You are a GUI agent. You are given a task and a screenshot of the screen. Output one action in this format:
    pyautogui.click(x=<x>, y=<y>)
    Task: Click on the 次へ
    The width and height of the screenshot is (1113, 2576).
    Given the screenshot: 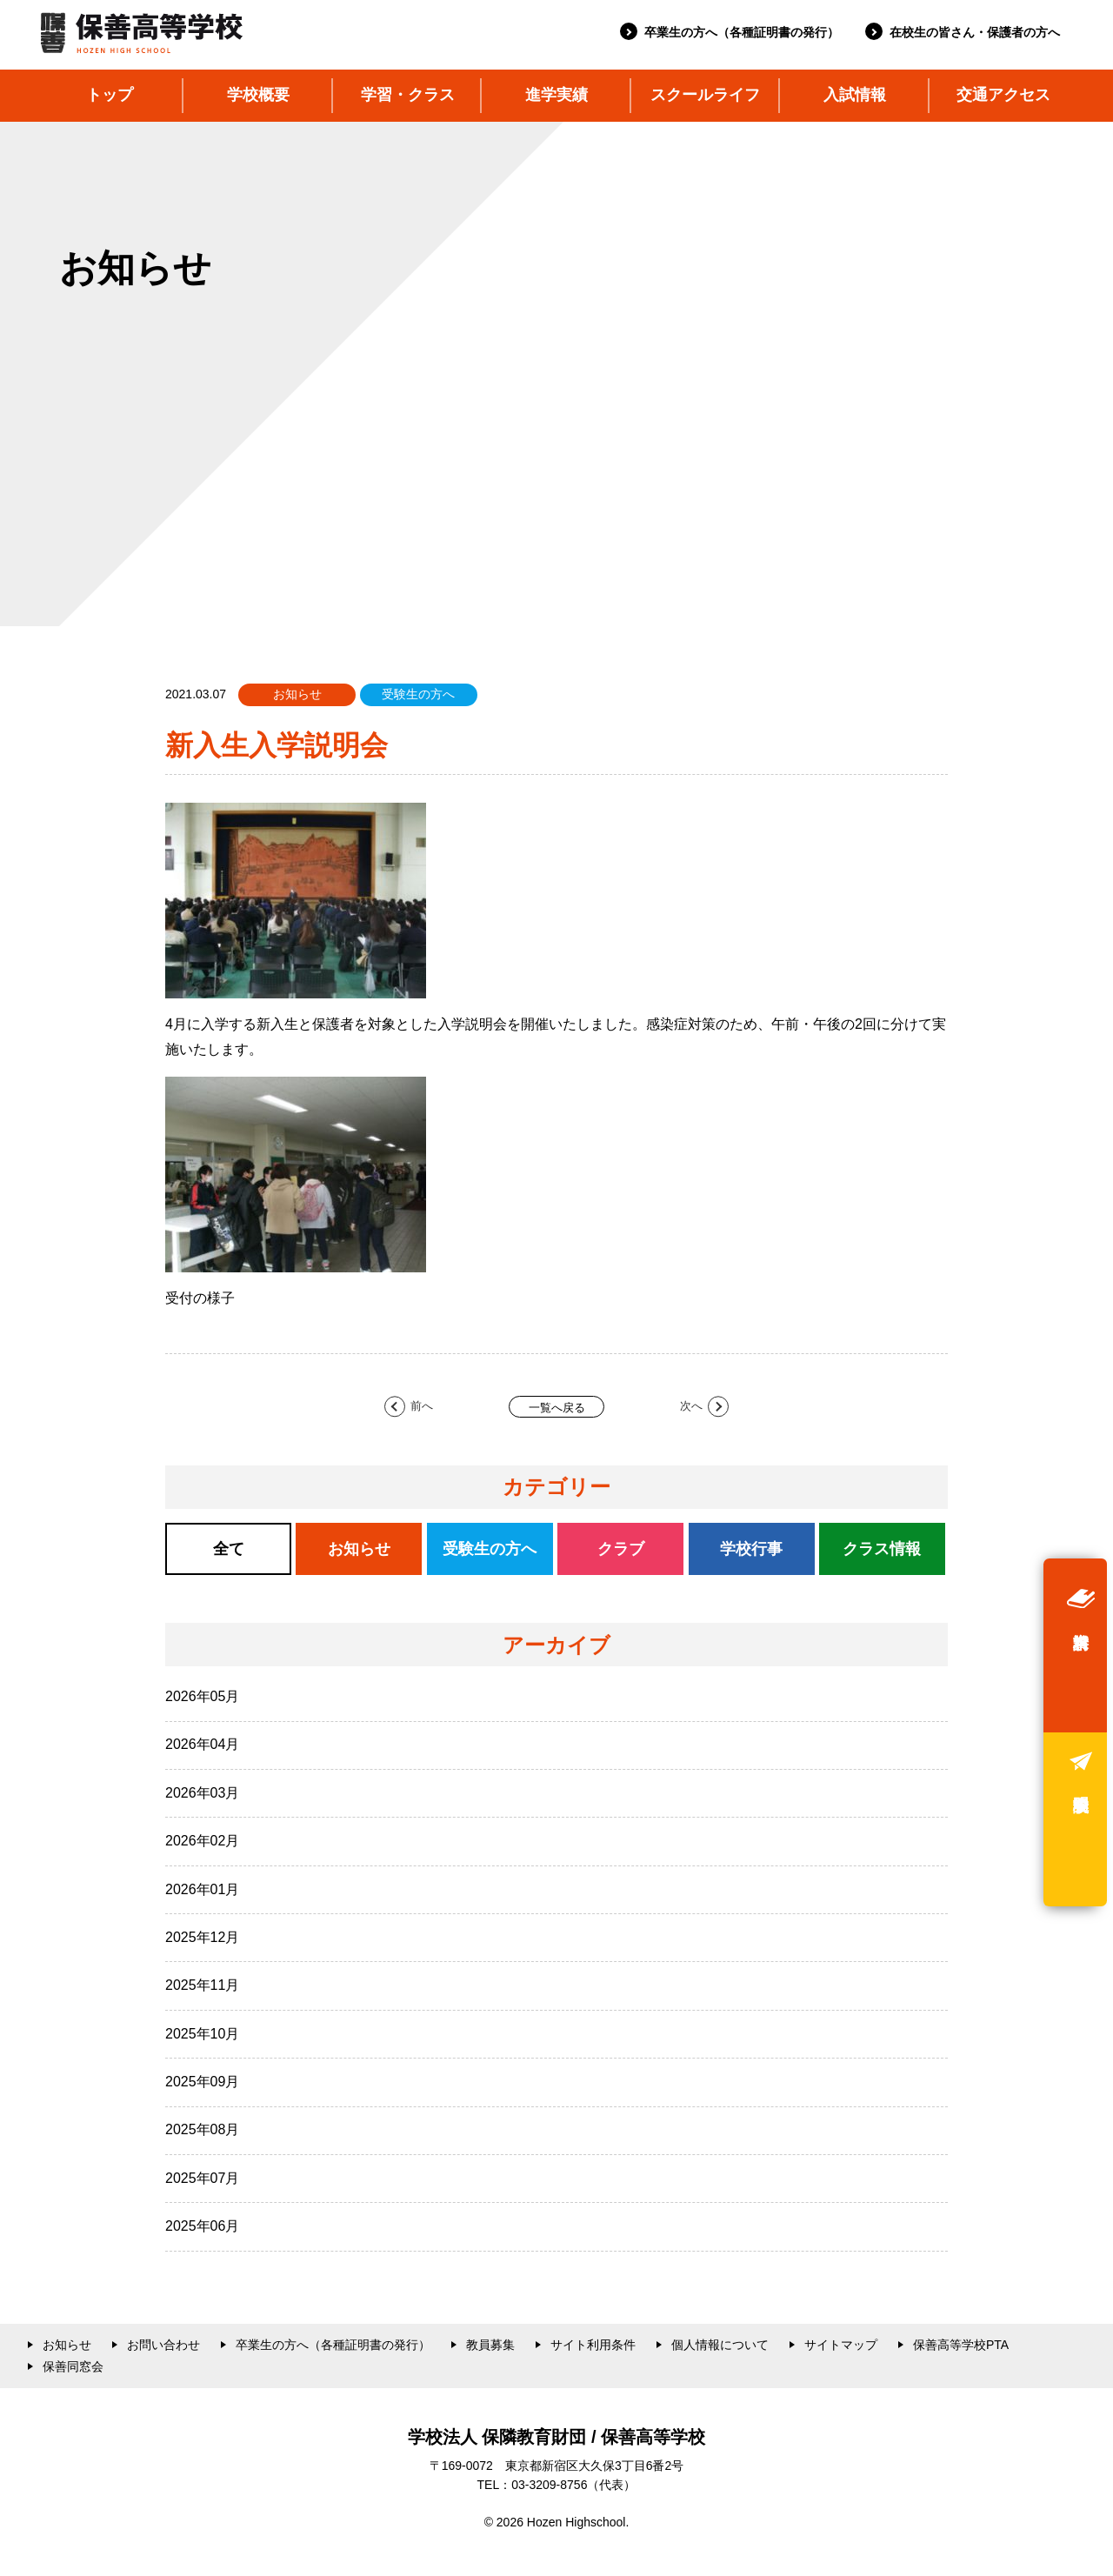 What is the action you would take?
    pyautogui.click(x=691, y=1405)
    